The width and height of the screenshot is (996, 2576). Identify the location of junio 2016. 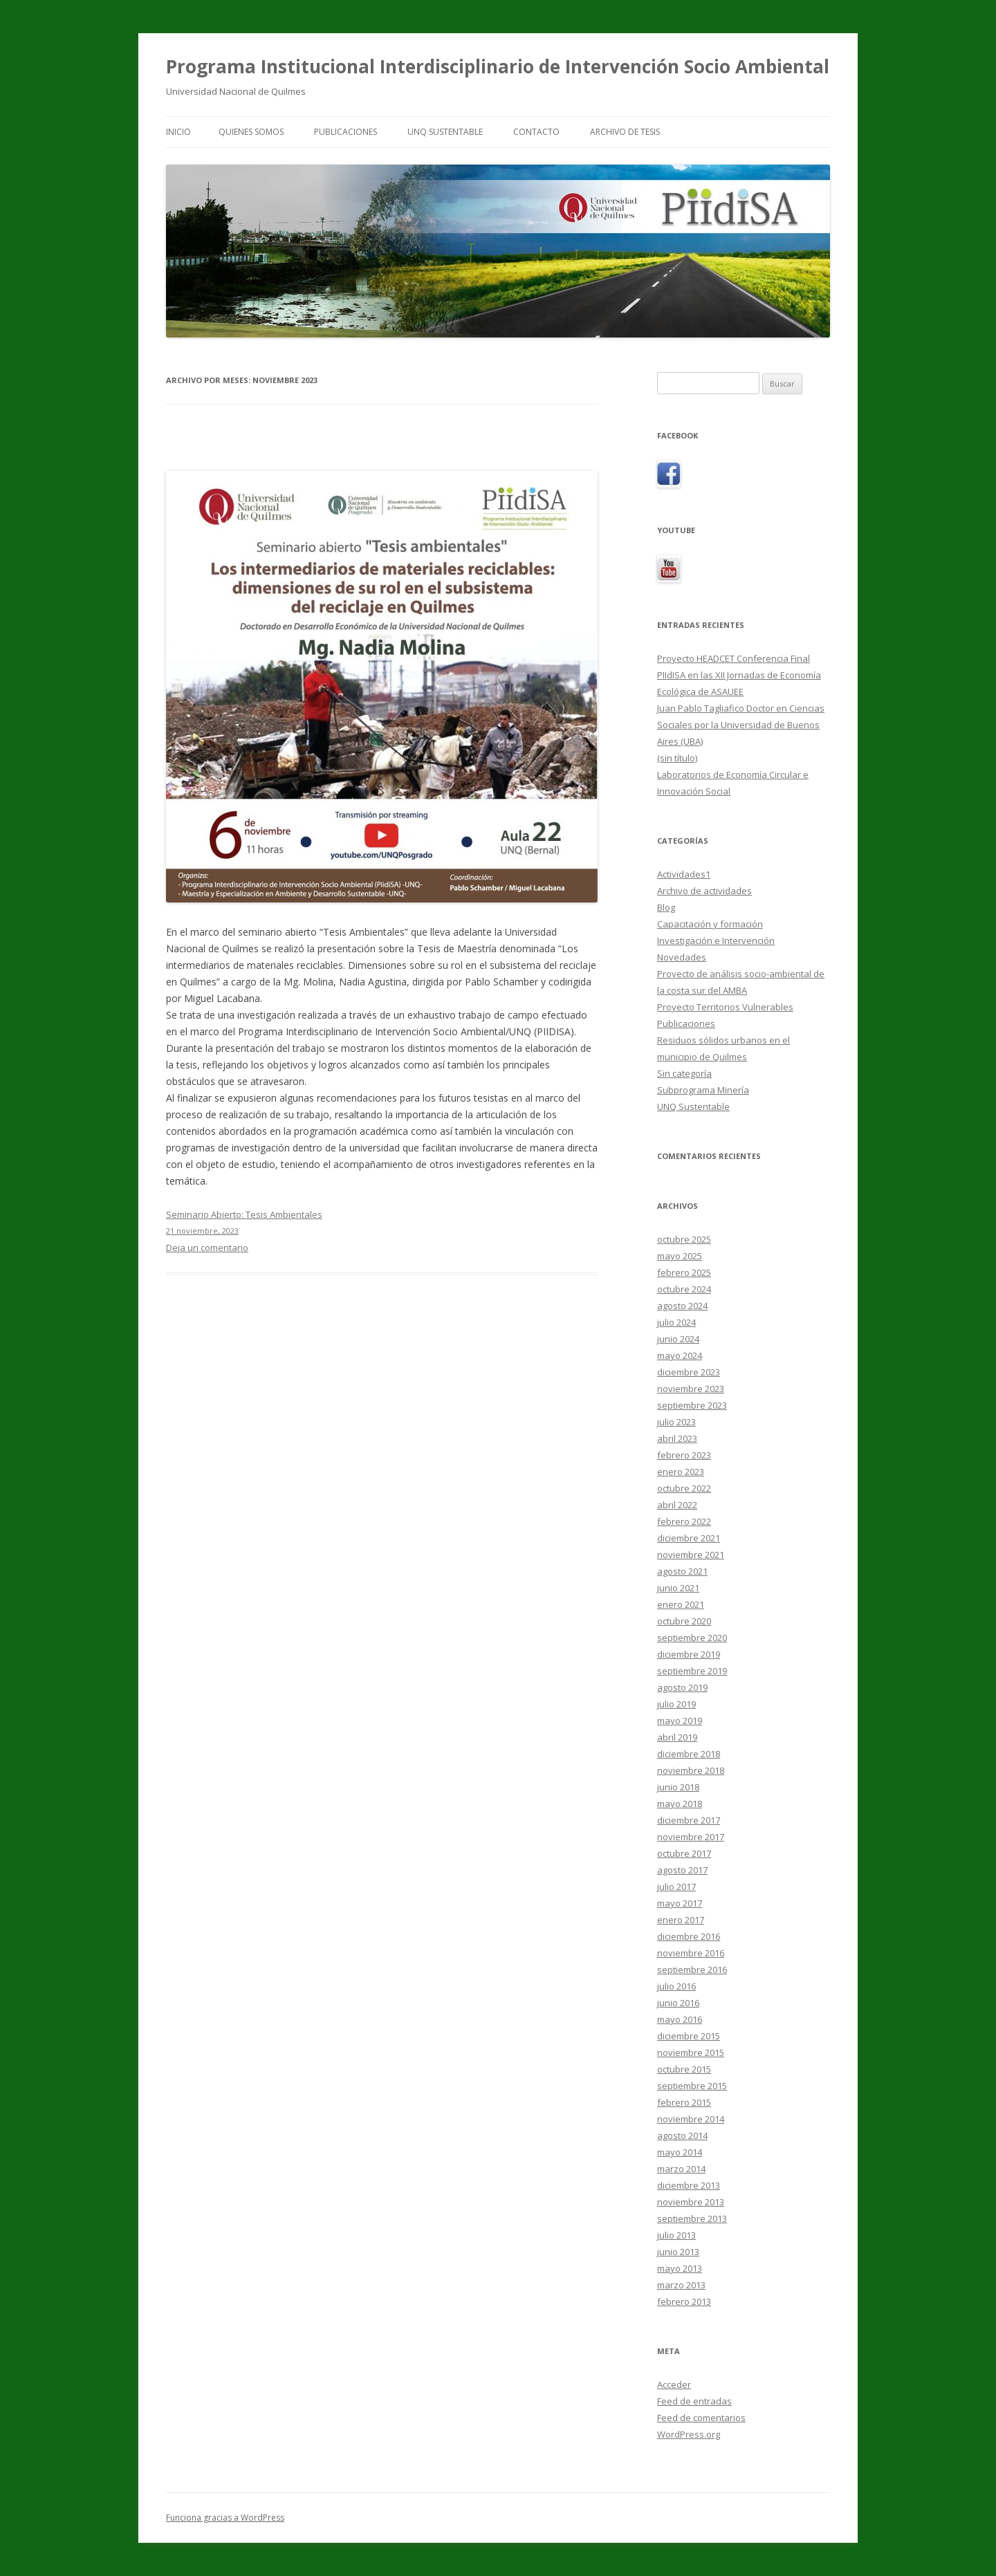
(678, 2002).